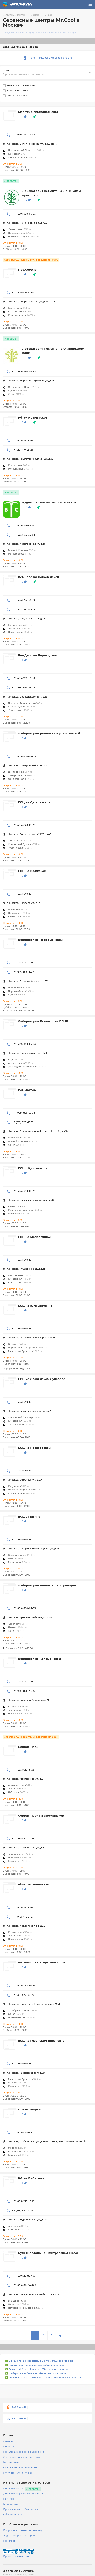  What do you see at coordinates (22, 85) in the screenshot?
I see `Только частные мастера` at bounding box center [22, 85].